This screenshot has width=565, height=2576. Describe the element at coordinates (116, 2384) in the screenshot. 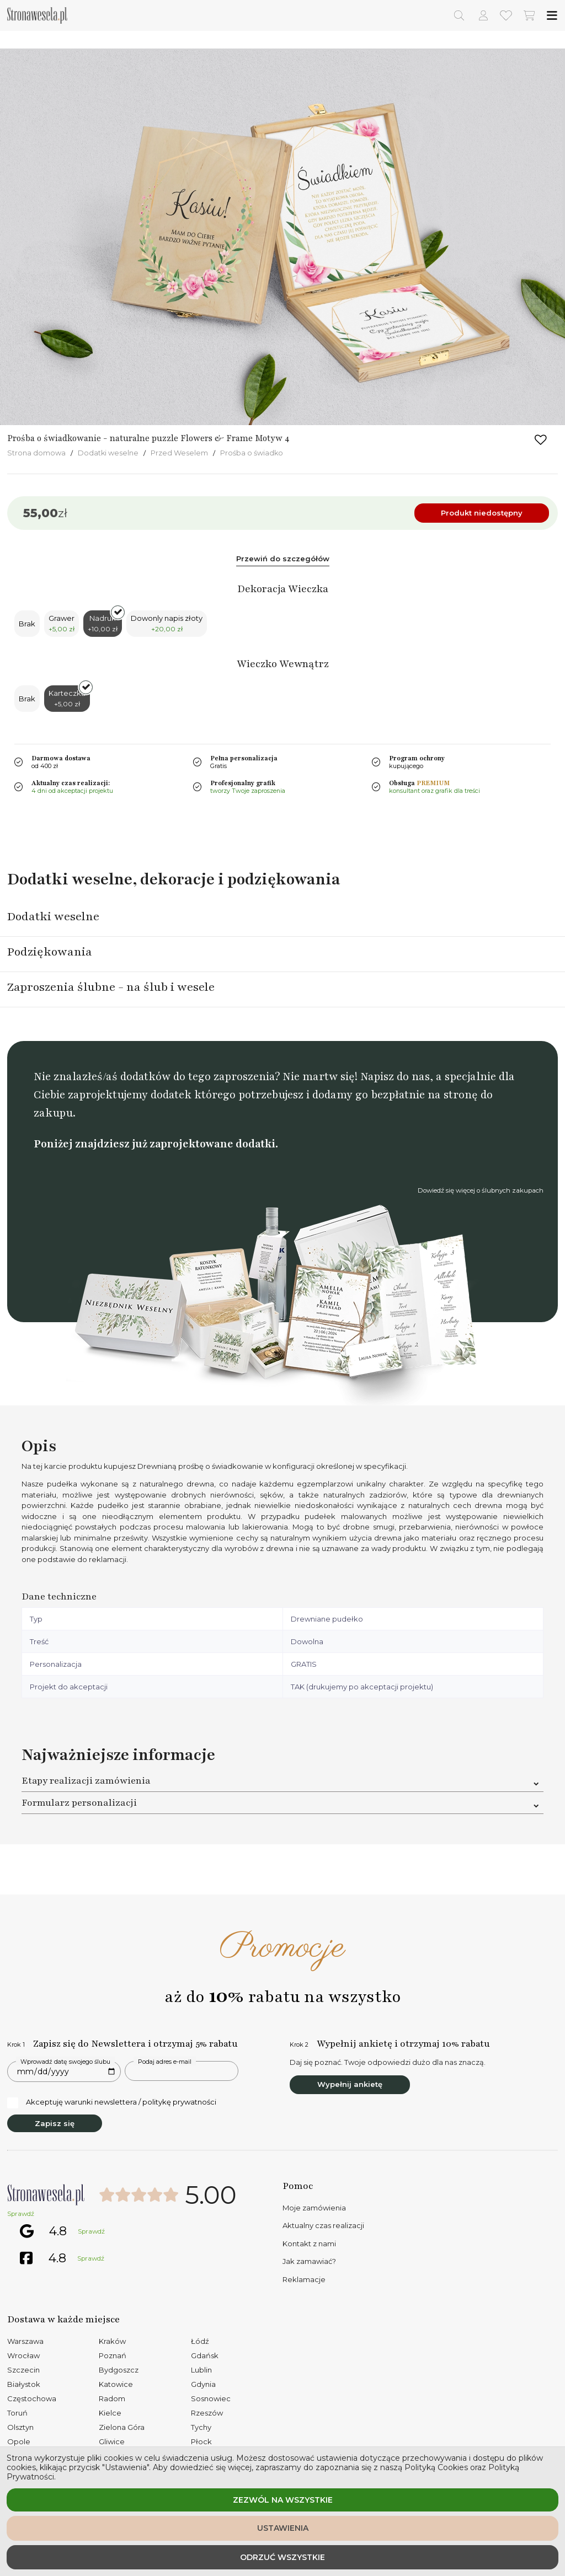

I see `Katowice` at that location.